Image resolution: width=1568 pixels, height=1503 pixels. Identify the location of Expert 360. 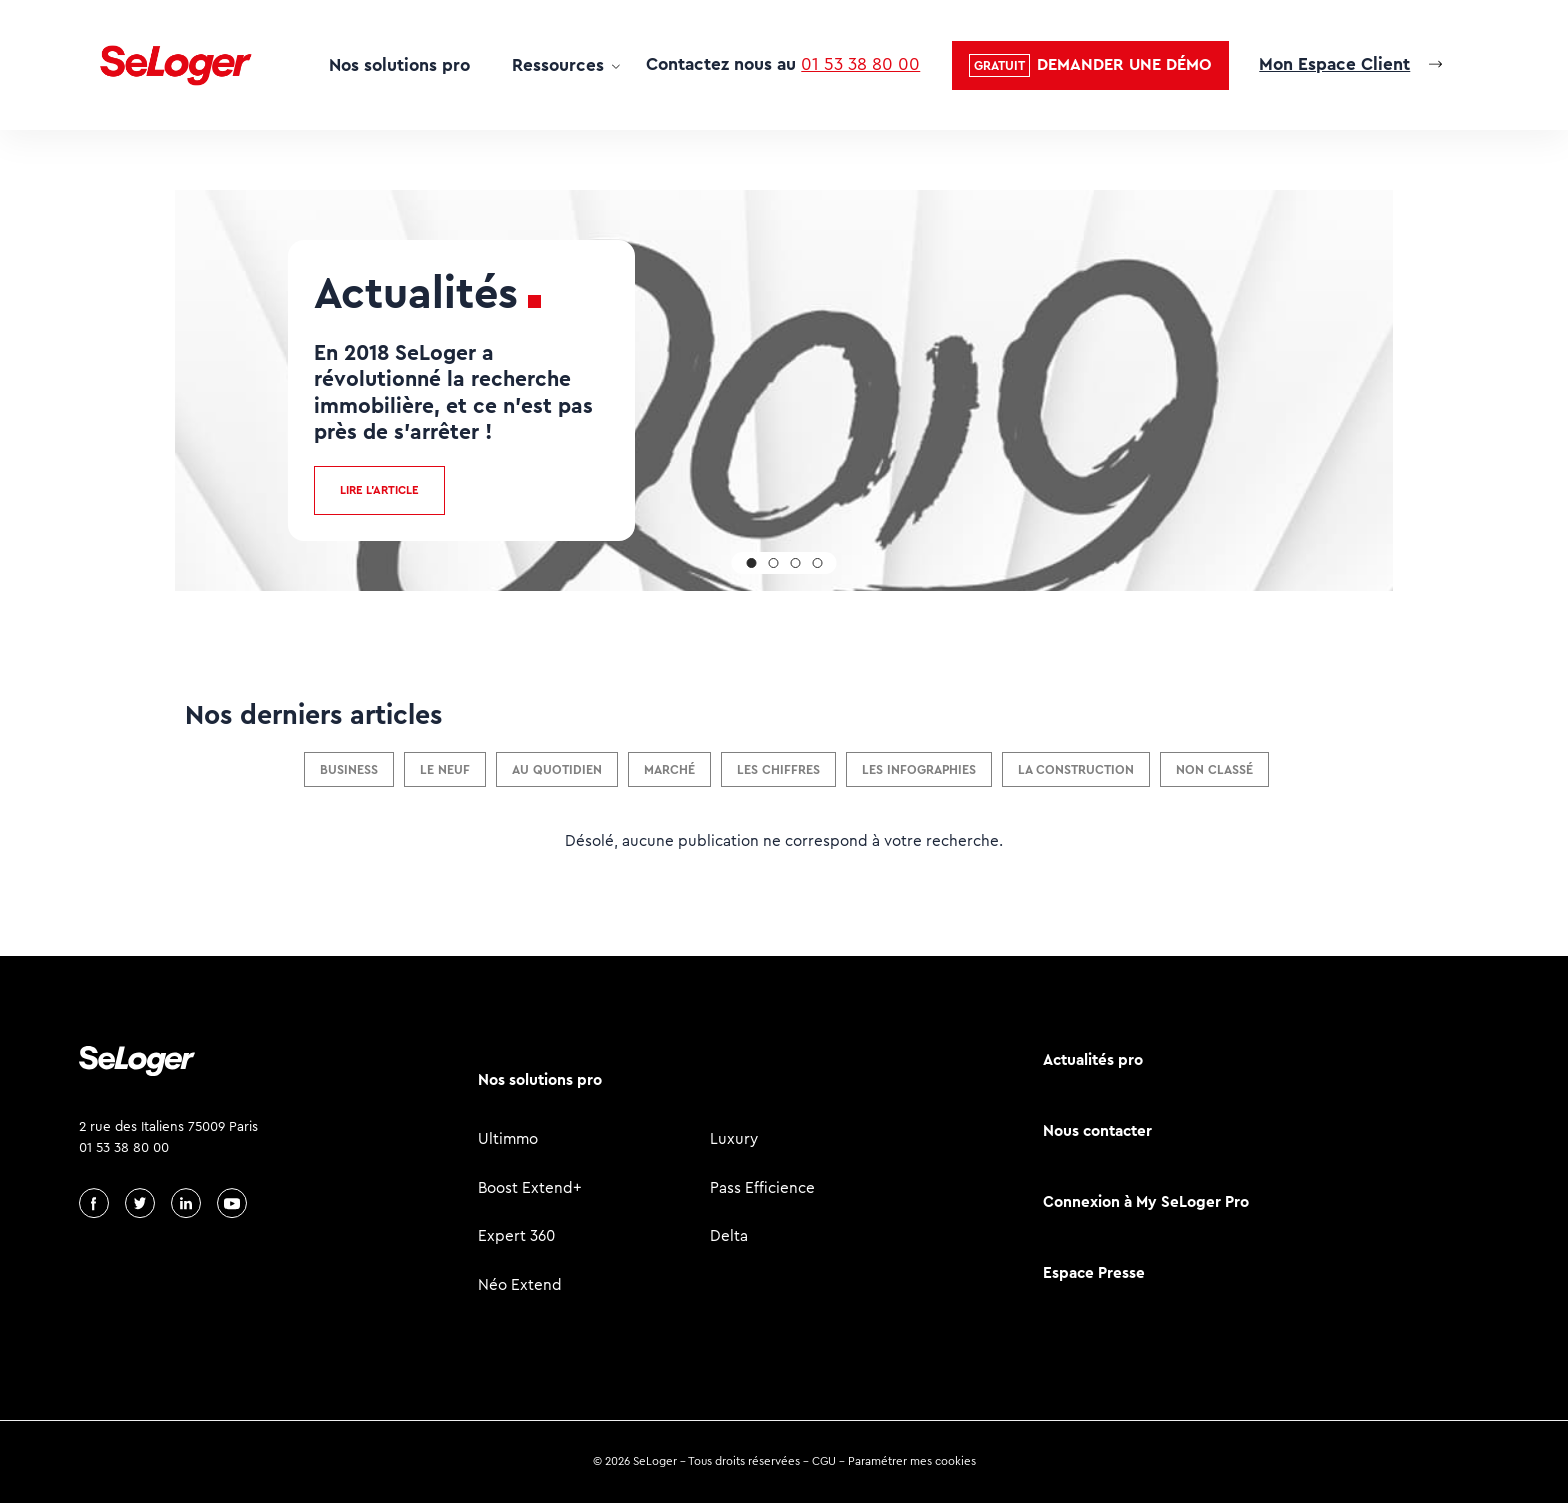
(516, 1235).